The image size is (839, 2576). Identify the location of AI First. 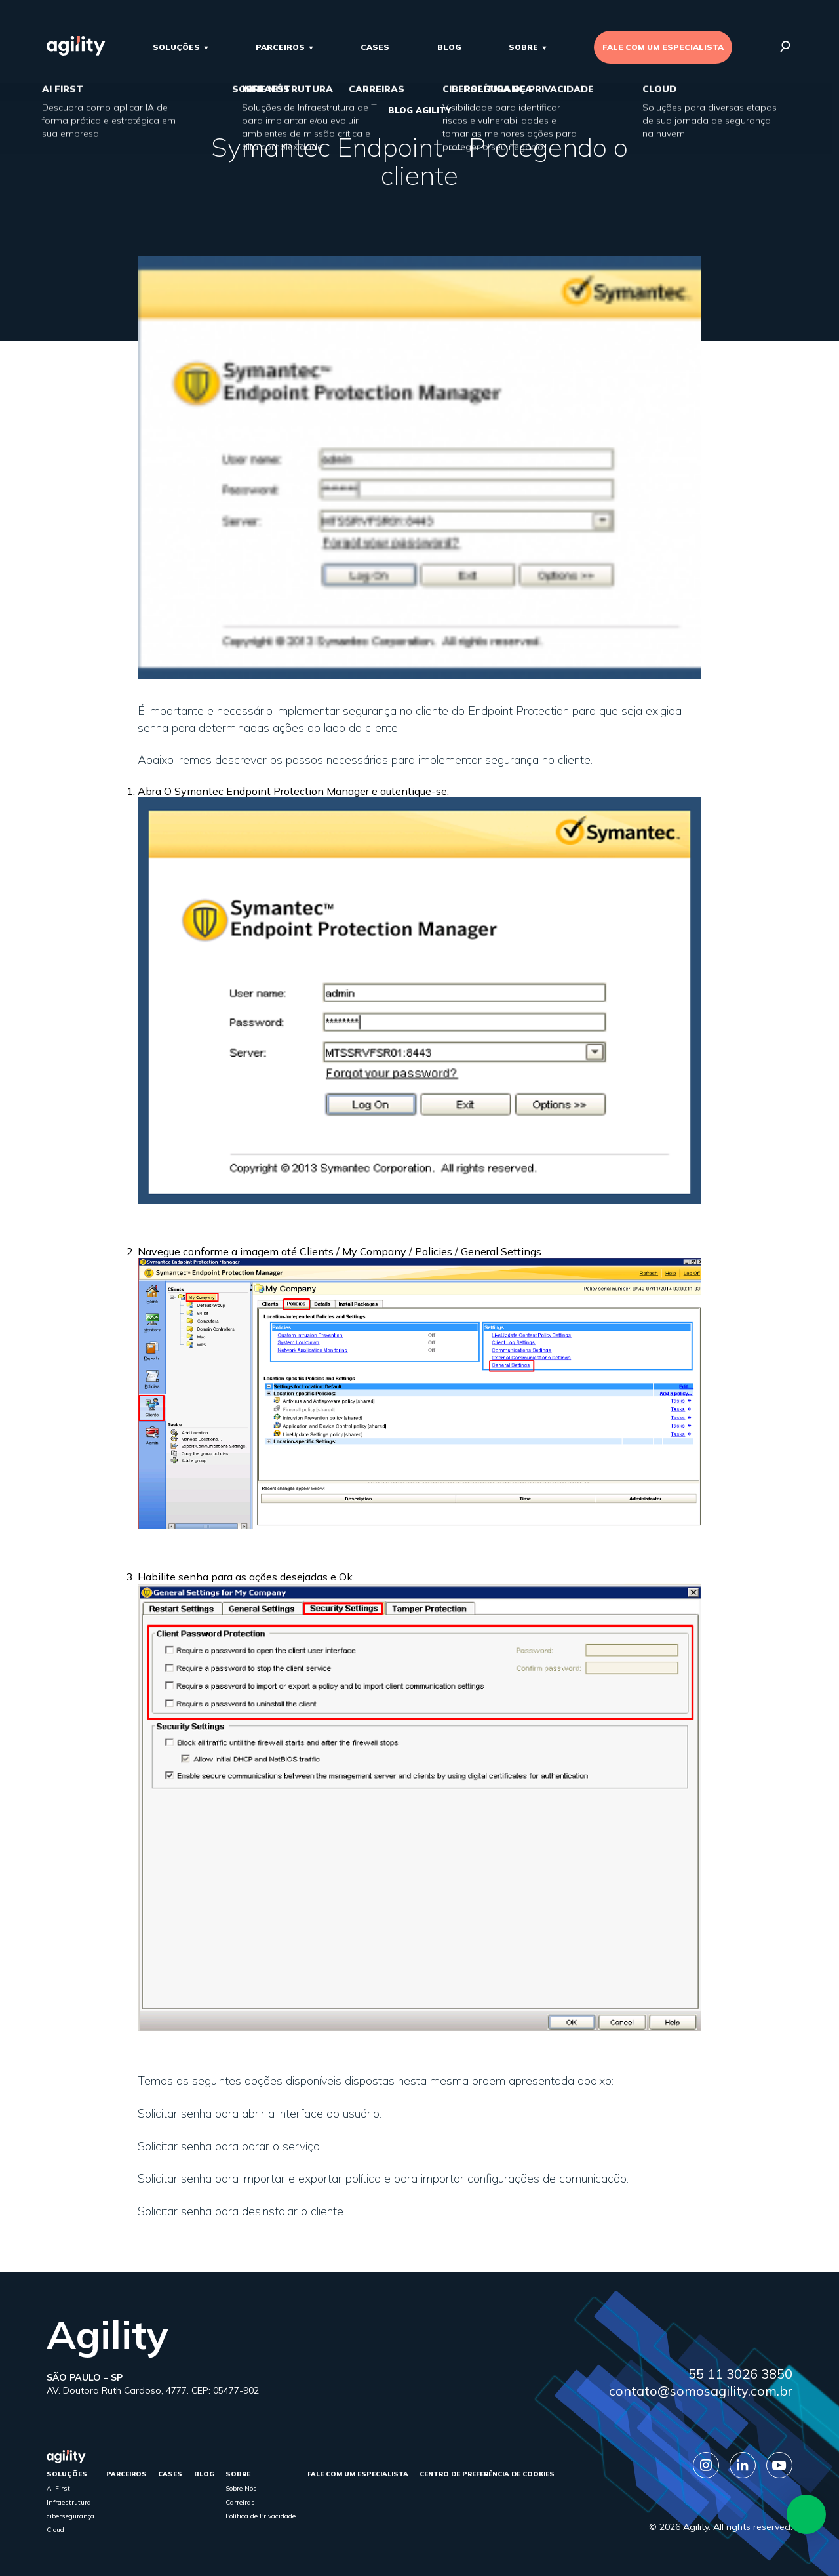
(58, 2488).